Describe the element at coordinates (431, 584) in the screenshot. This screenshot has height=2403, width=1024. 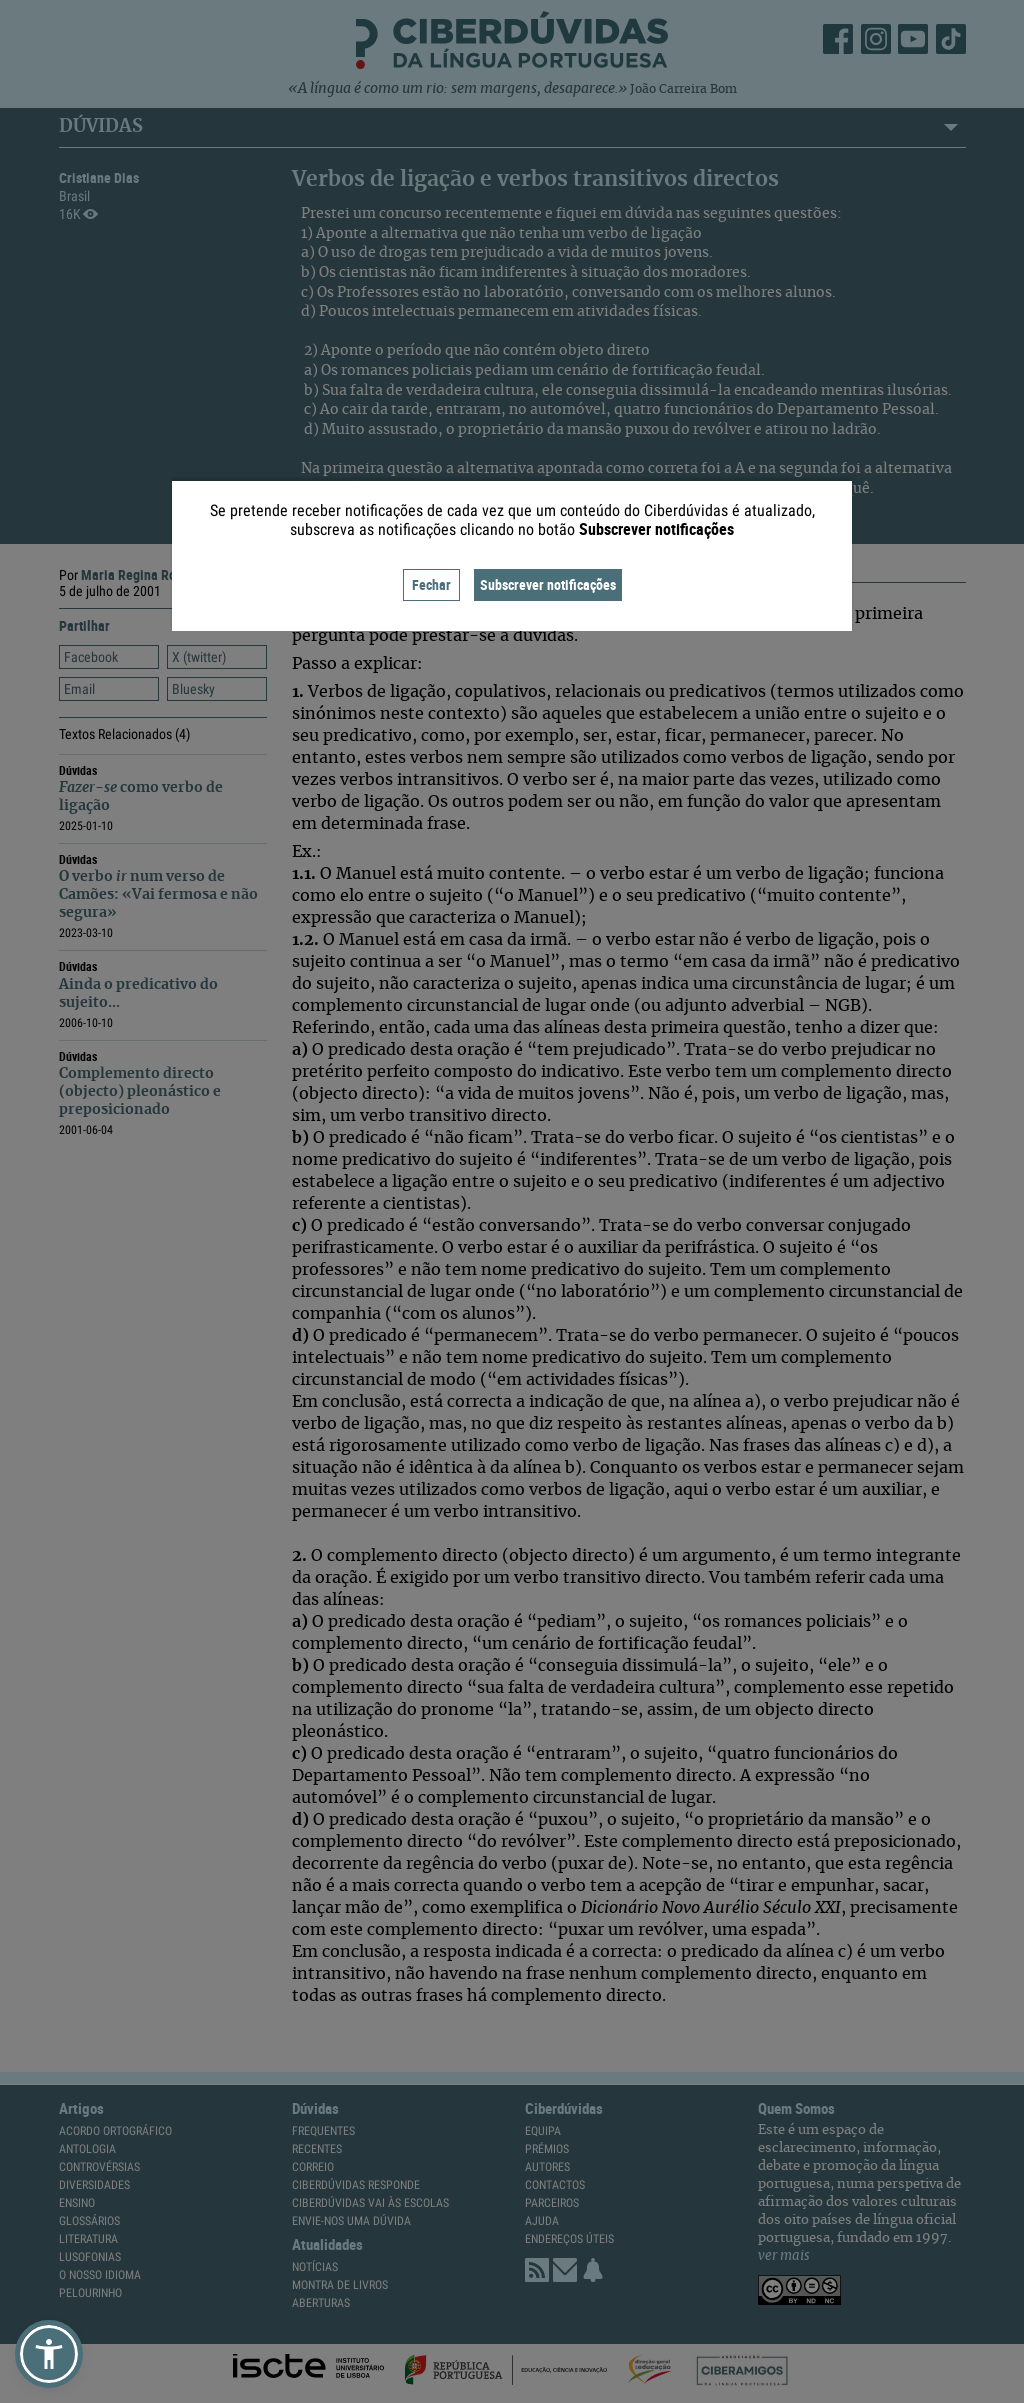
I see `Fechar` at that location.